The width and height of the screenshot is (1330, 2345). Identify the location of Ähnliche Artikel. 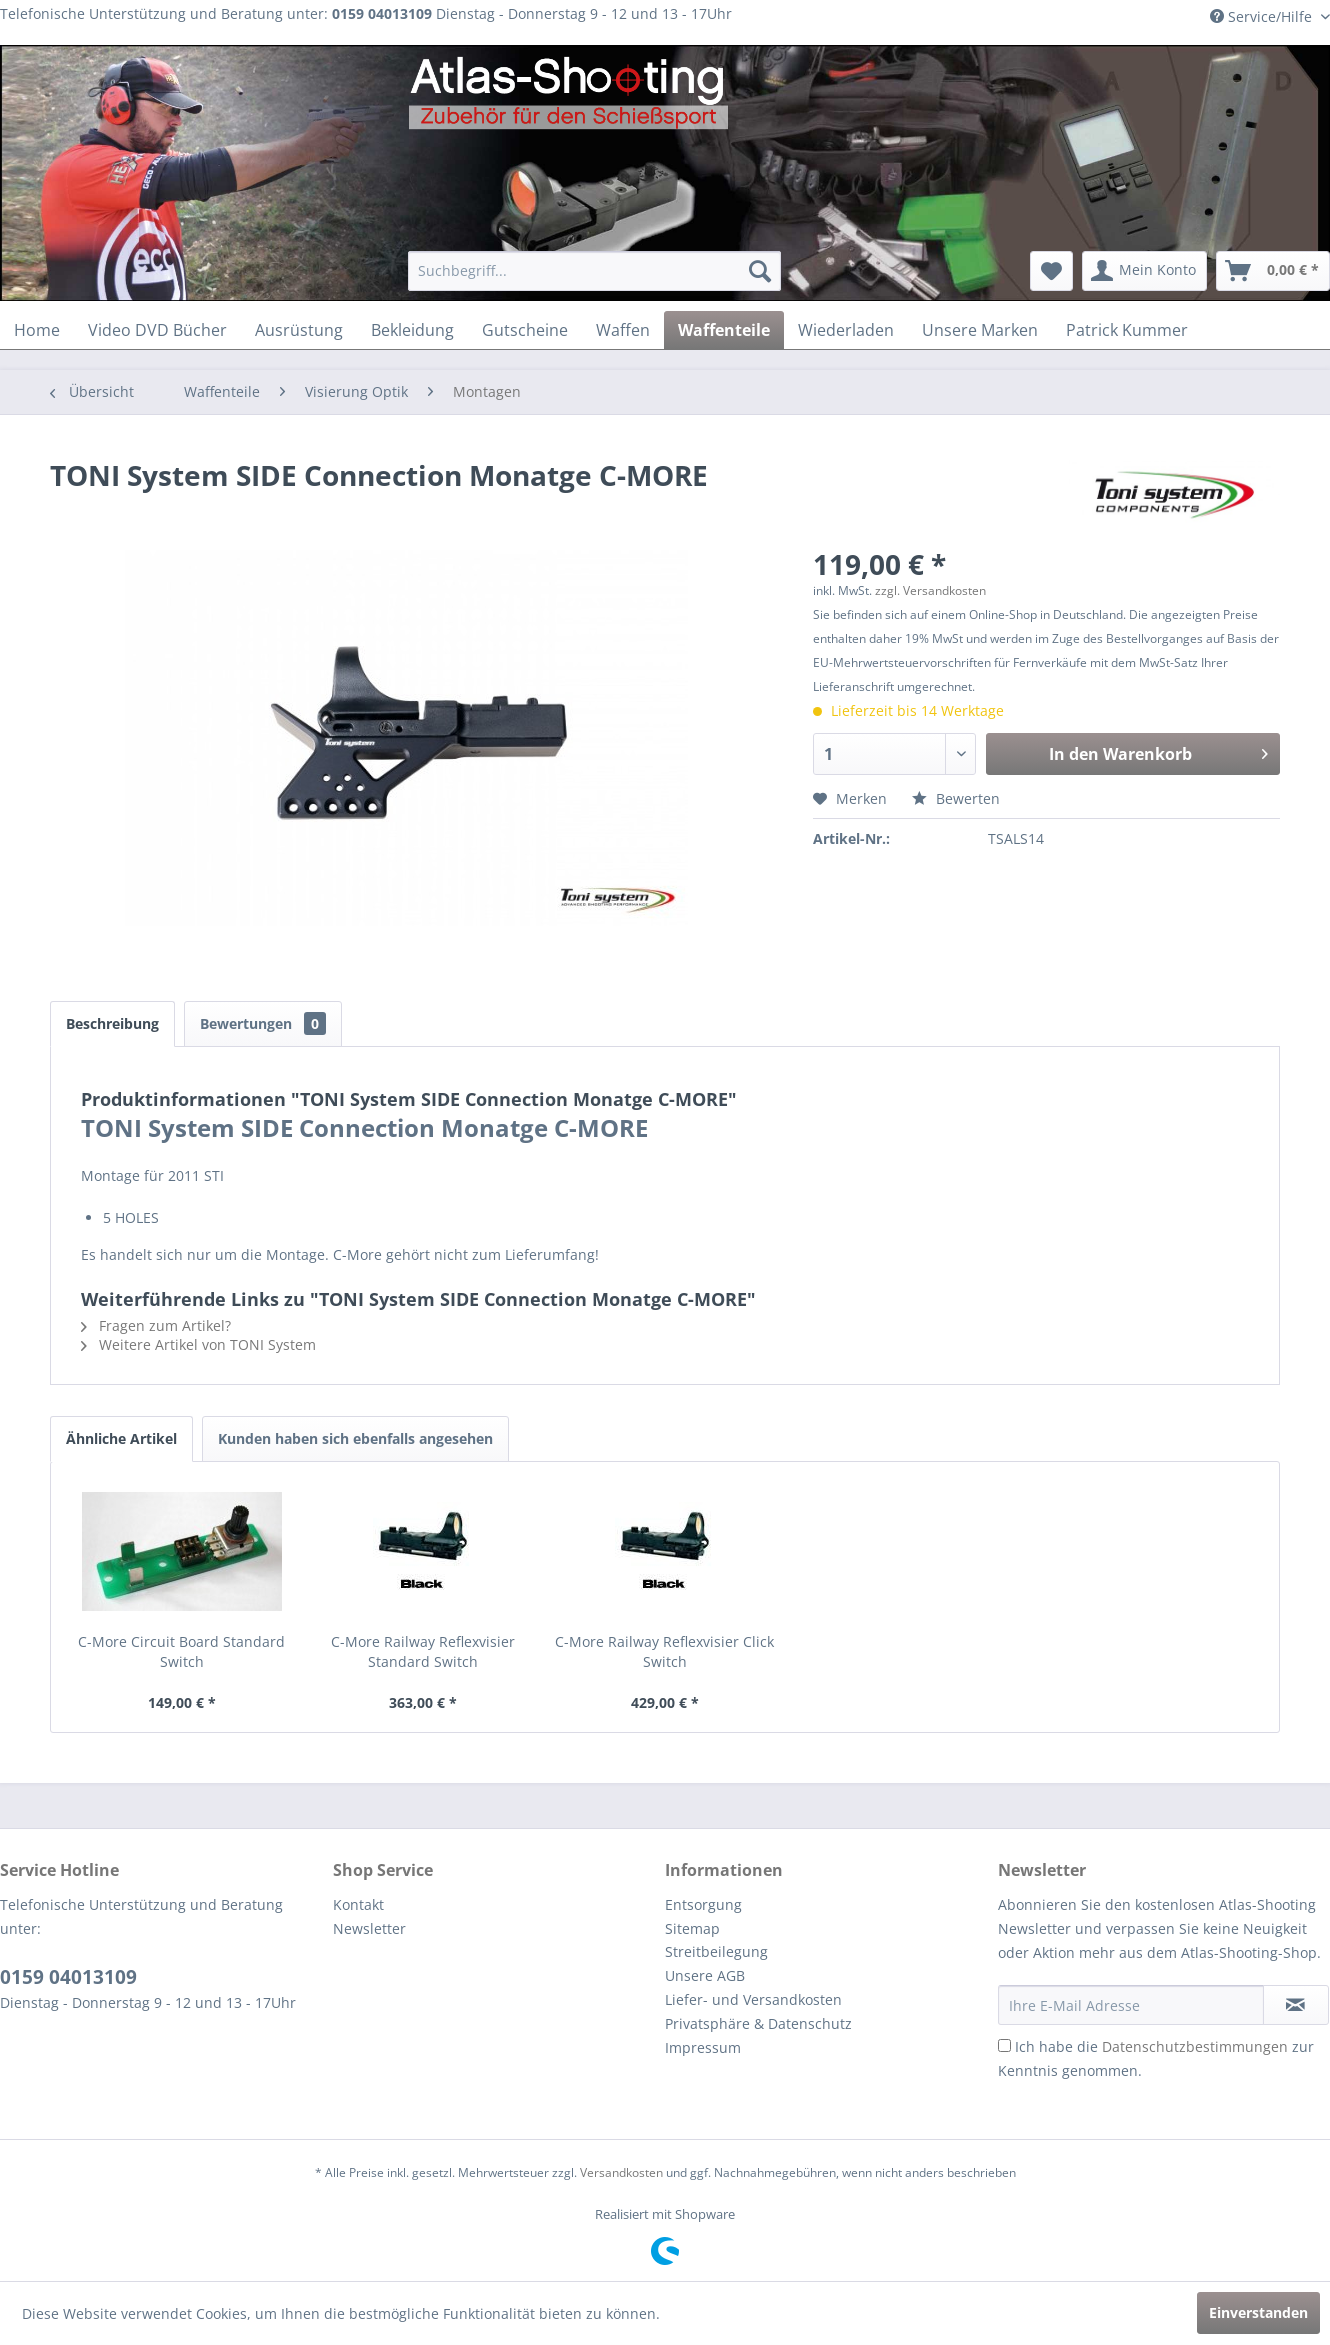
(121, 1438).